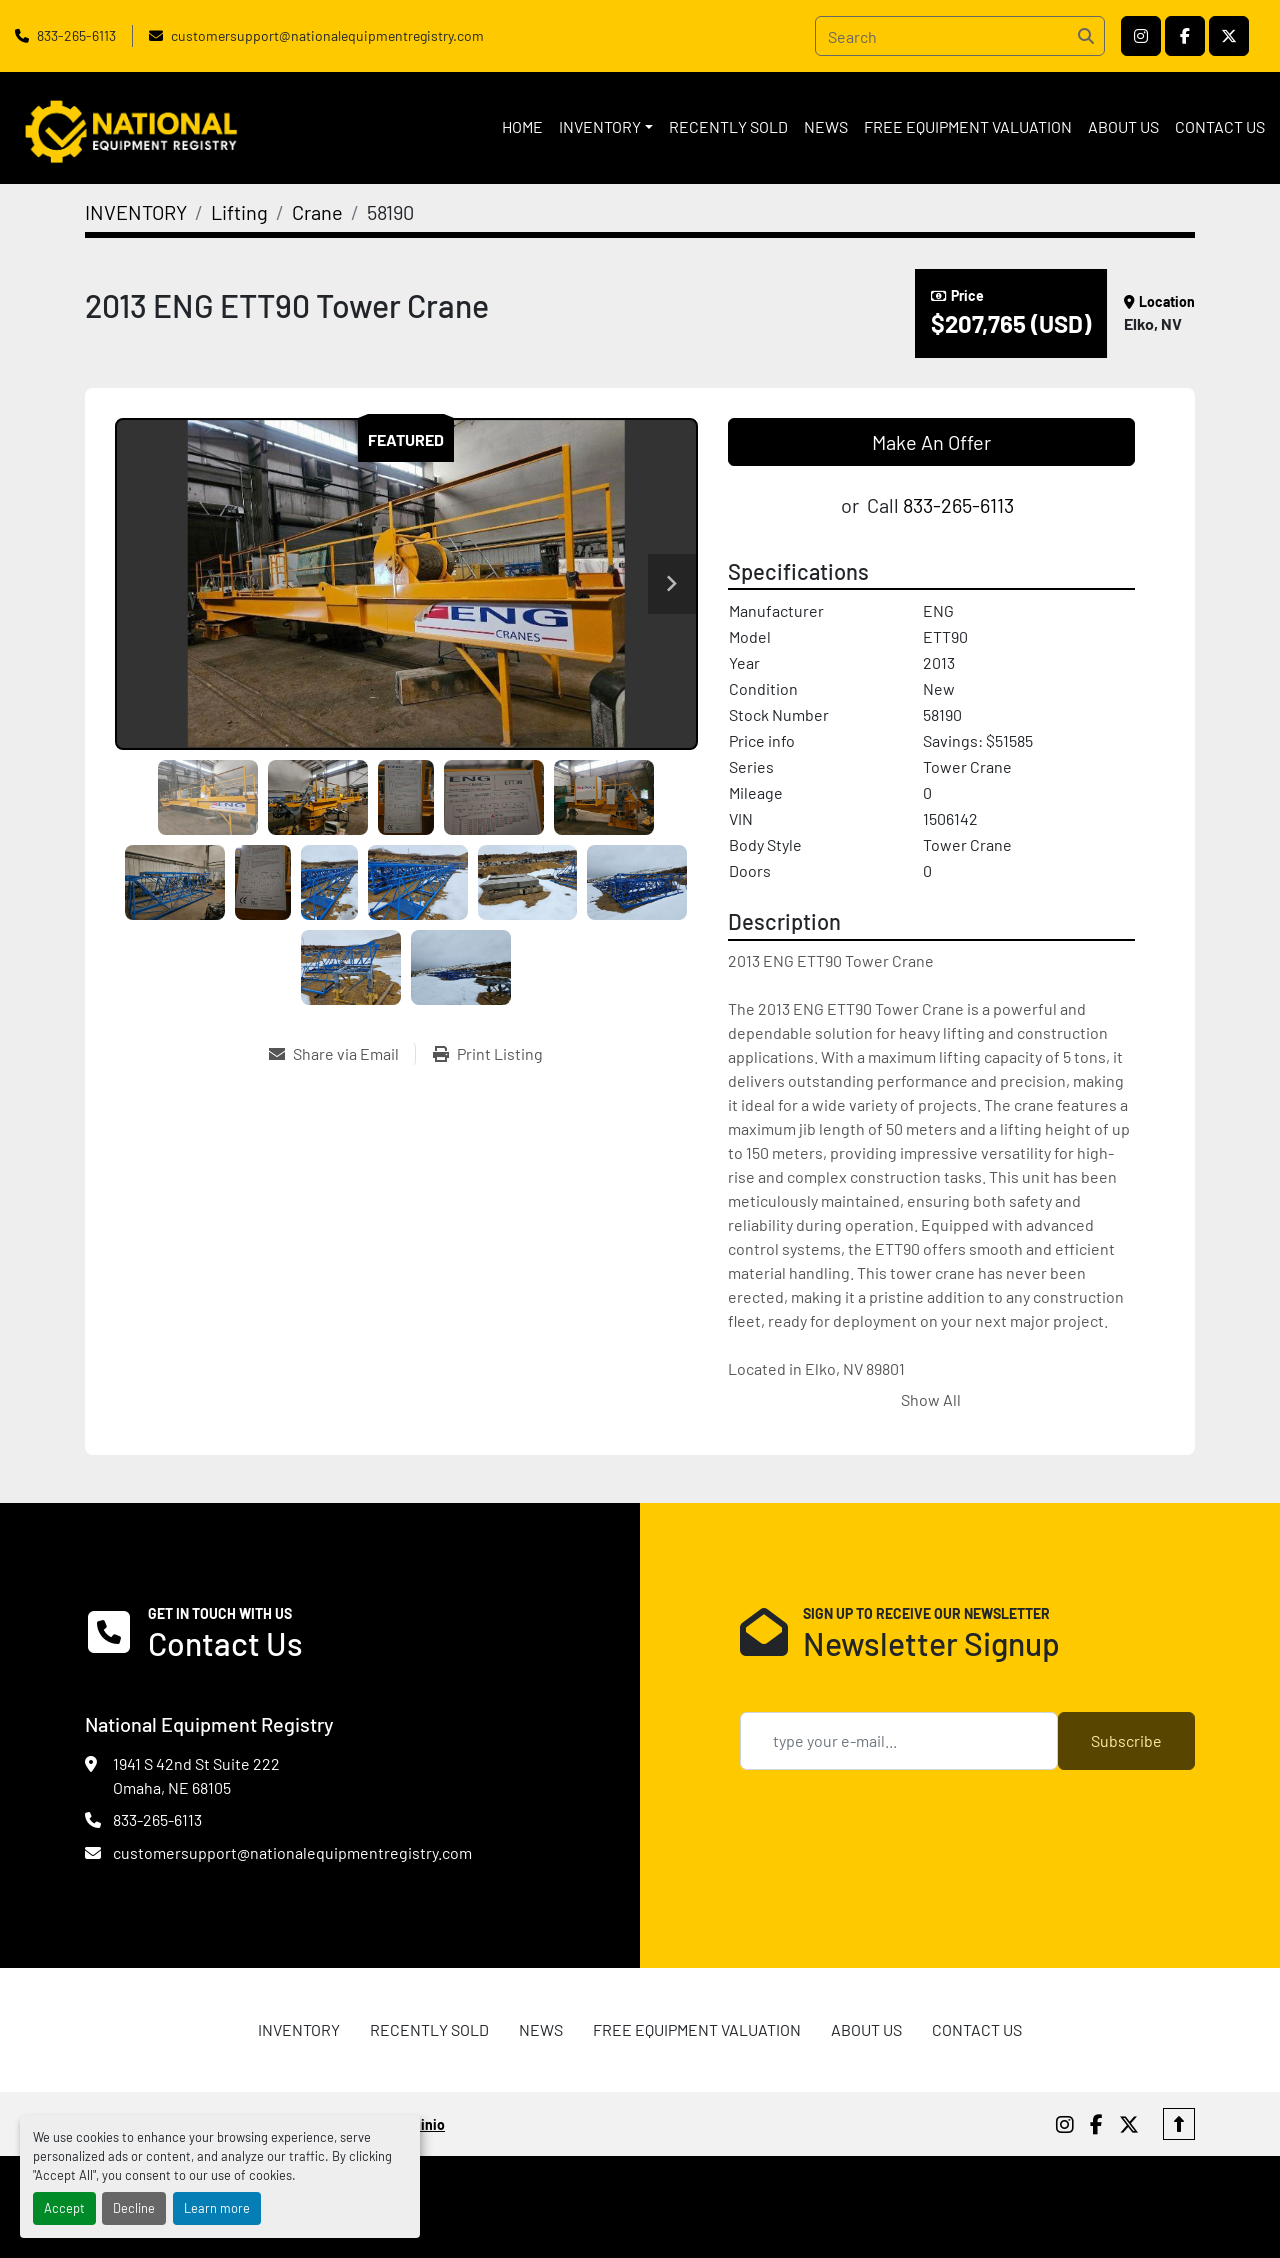  What do you see at coordinates (606, 127) in the screenshot?
I see `[button]` at bounding box center [606, 127].